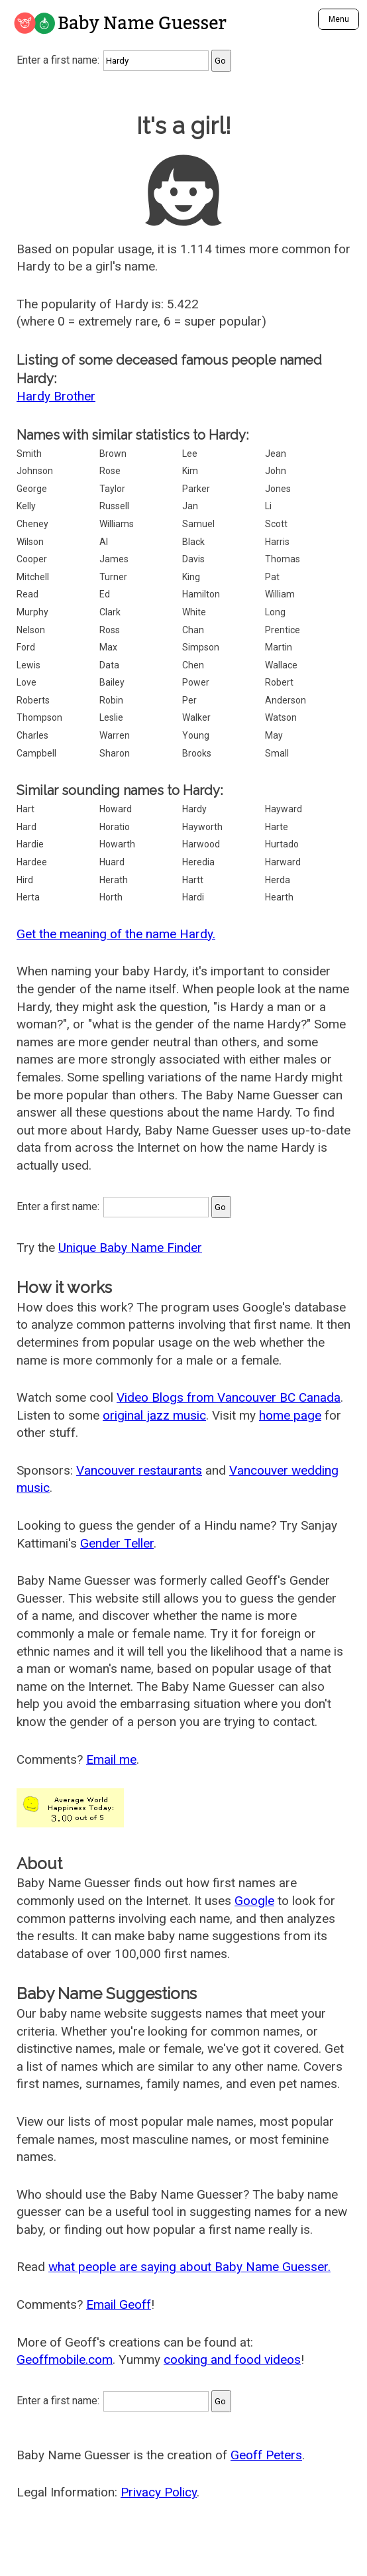  Describe the element at coordinates (283, 809) in the screenshot. I see `Hayward` at that location.